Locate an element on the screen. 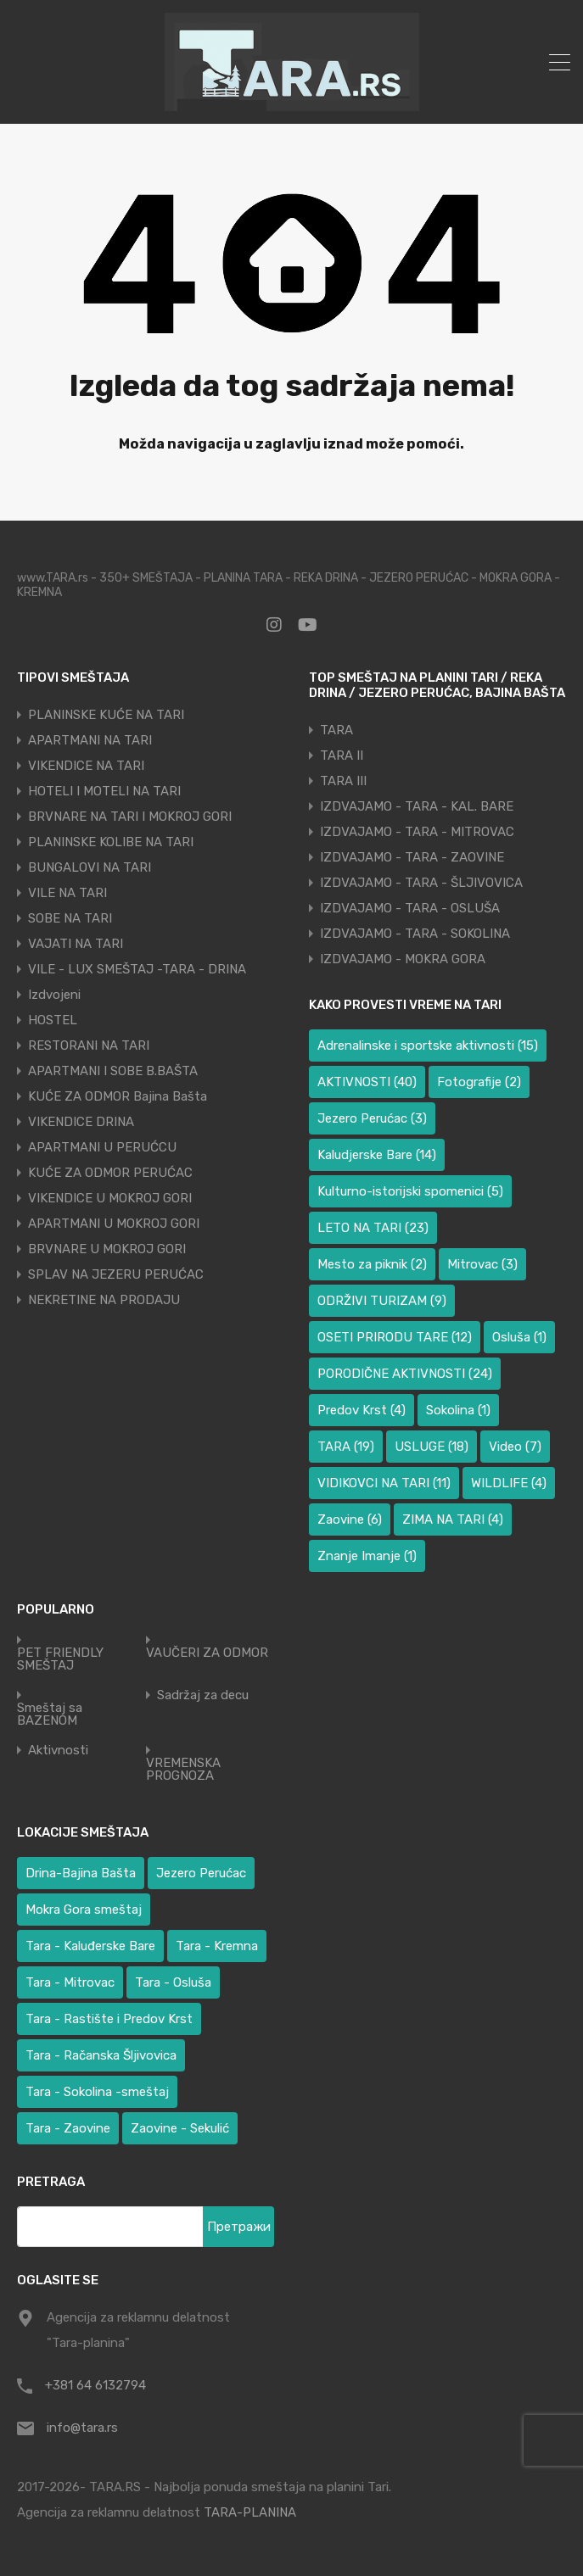 This screenshot has width=583, height=2576. BRVNARE NA TARI I MOKROJ GORI is located at coordinates (130, 816).